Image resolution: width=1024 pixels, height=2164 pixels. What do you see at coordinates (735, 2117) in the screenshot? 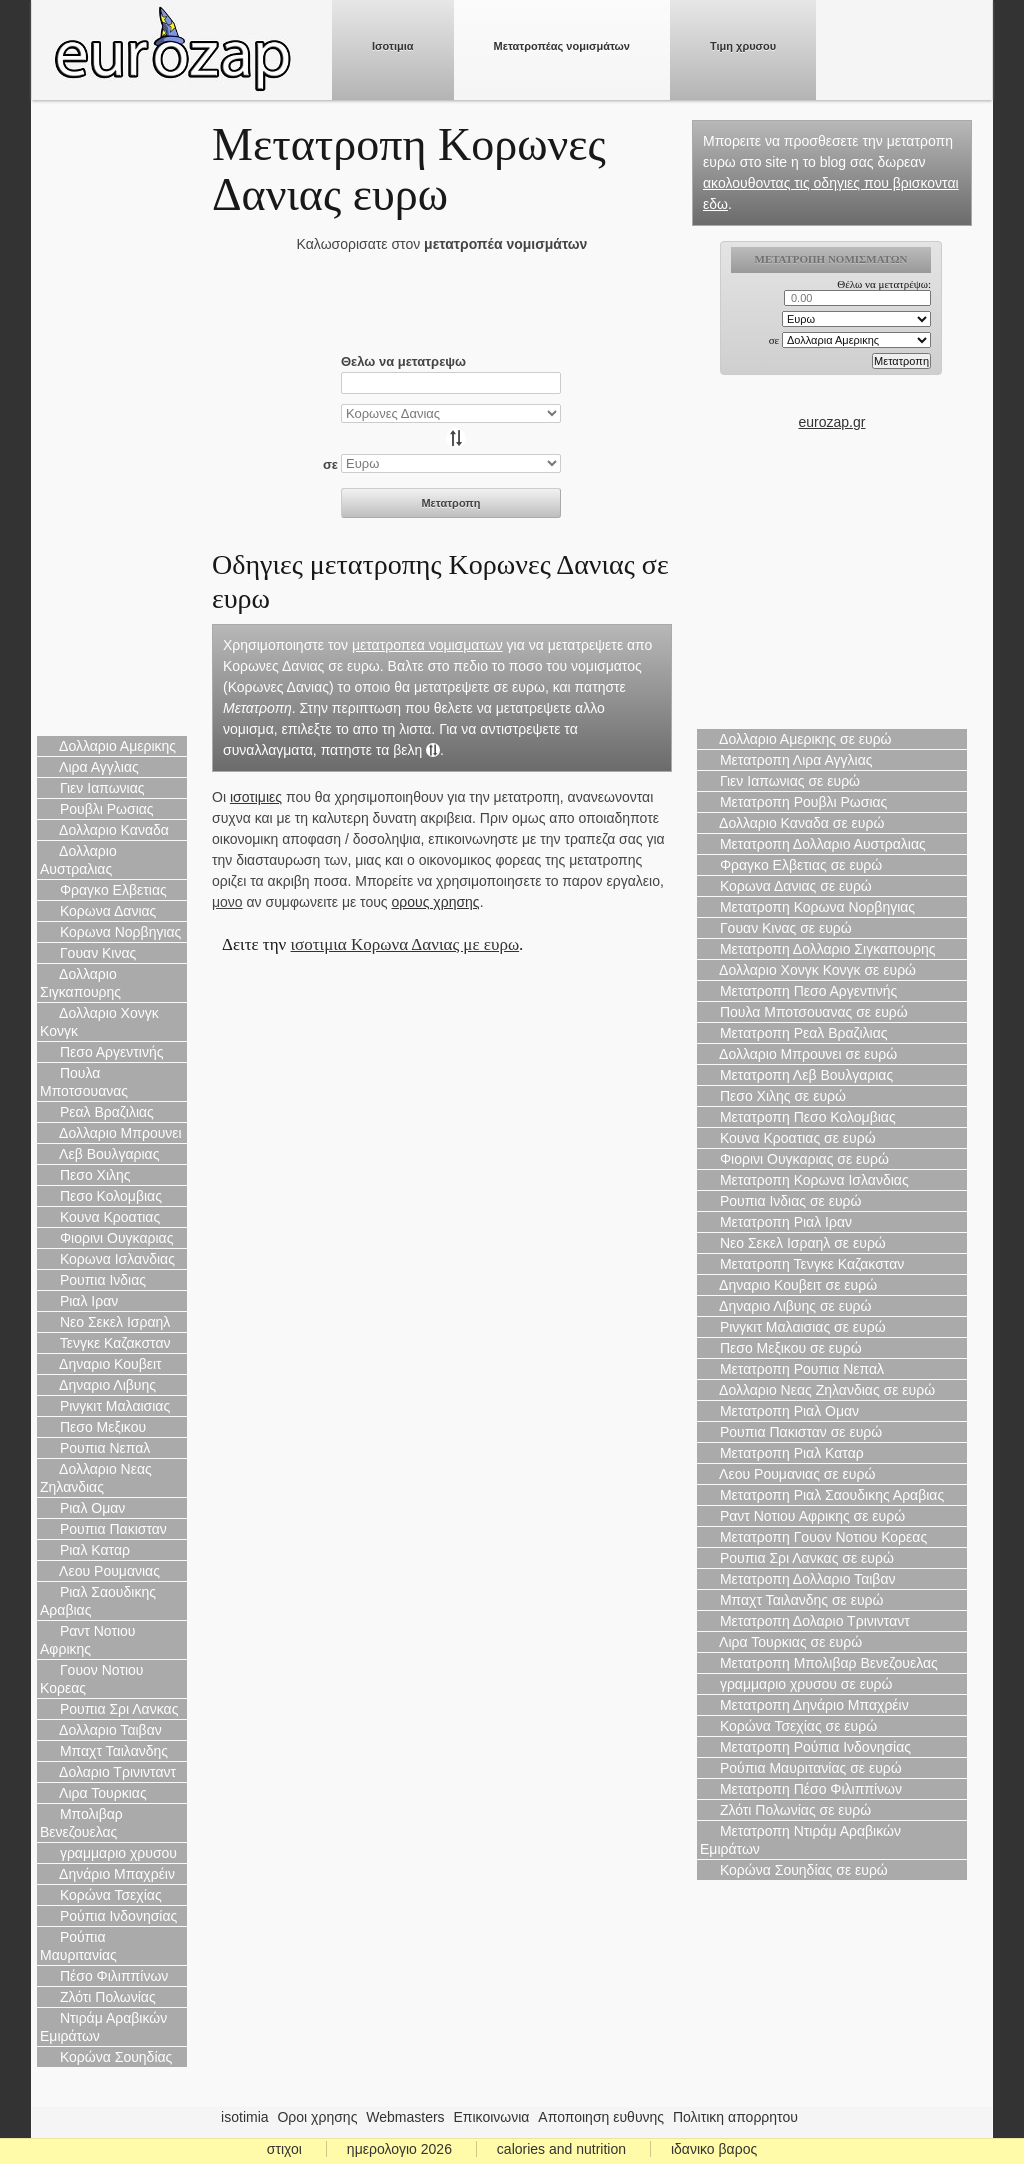
I see `Πολιτικη απορρητου` at bounding box center [735, 2117].